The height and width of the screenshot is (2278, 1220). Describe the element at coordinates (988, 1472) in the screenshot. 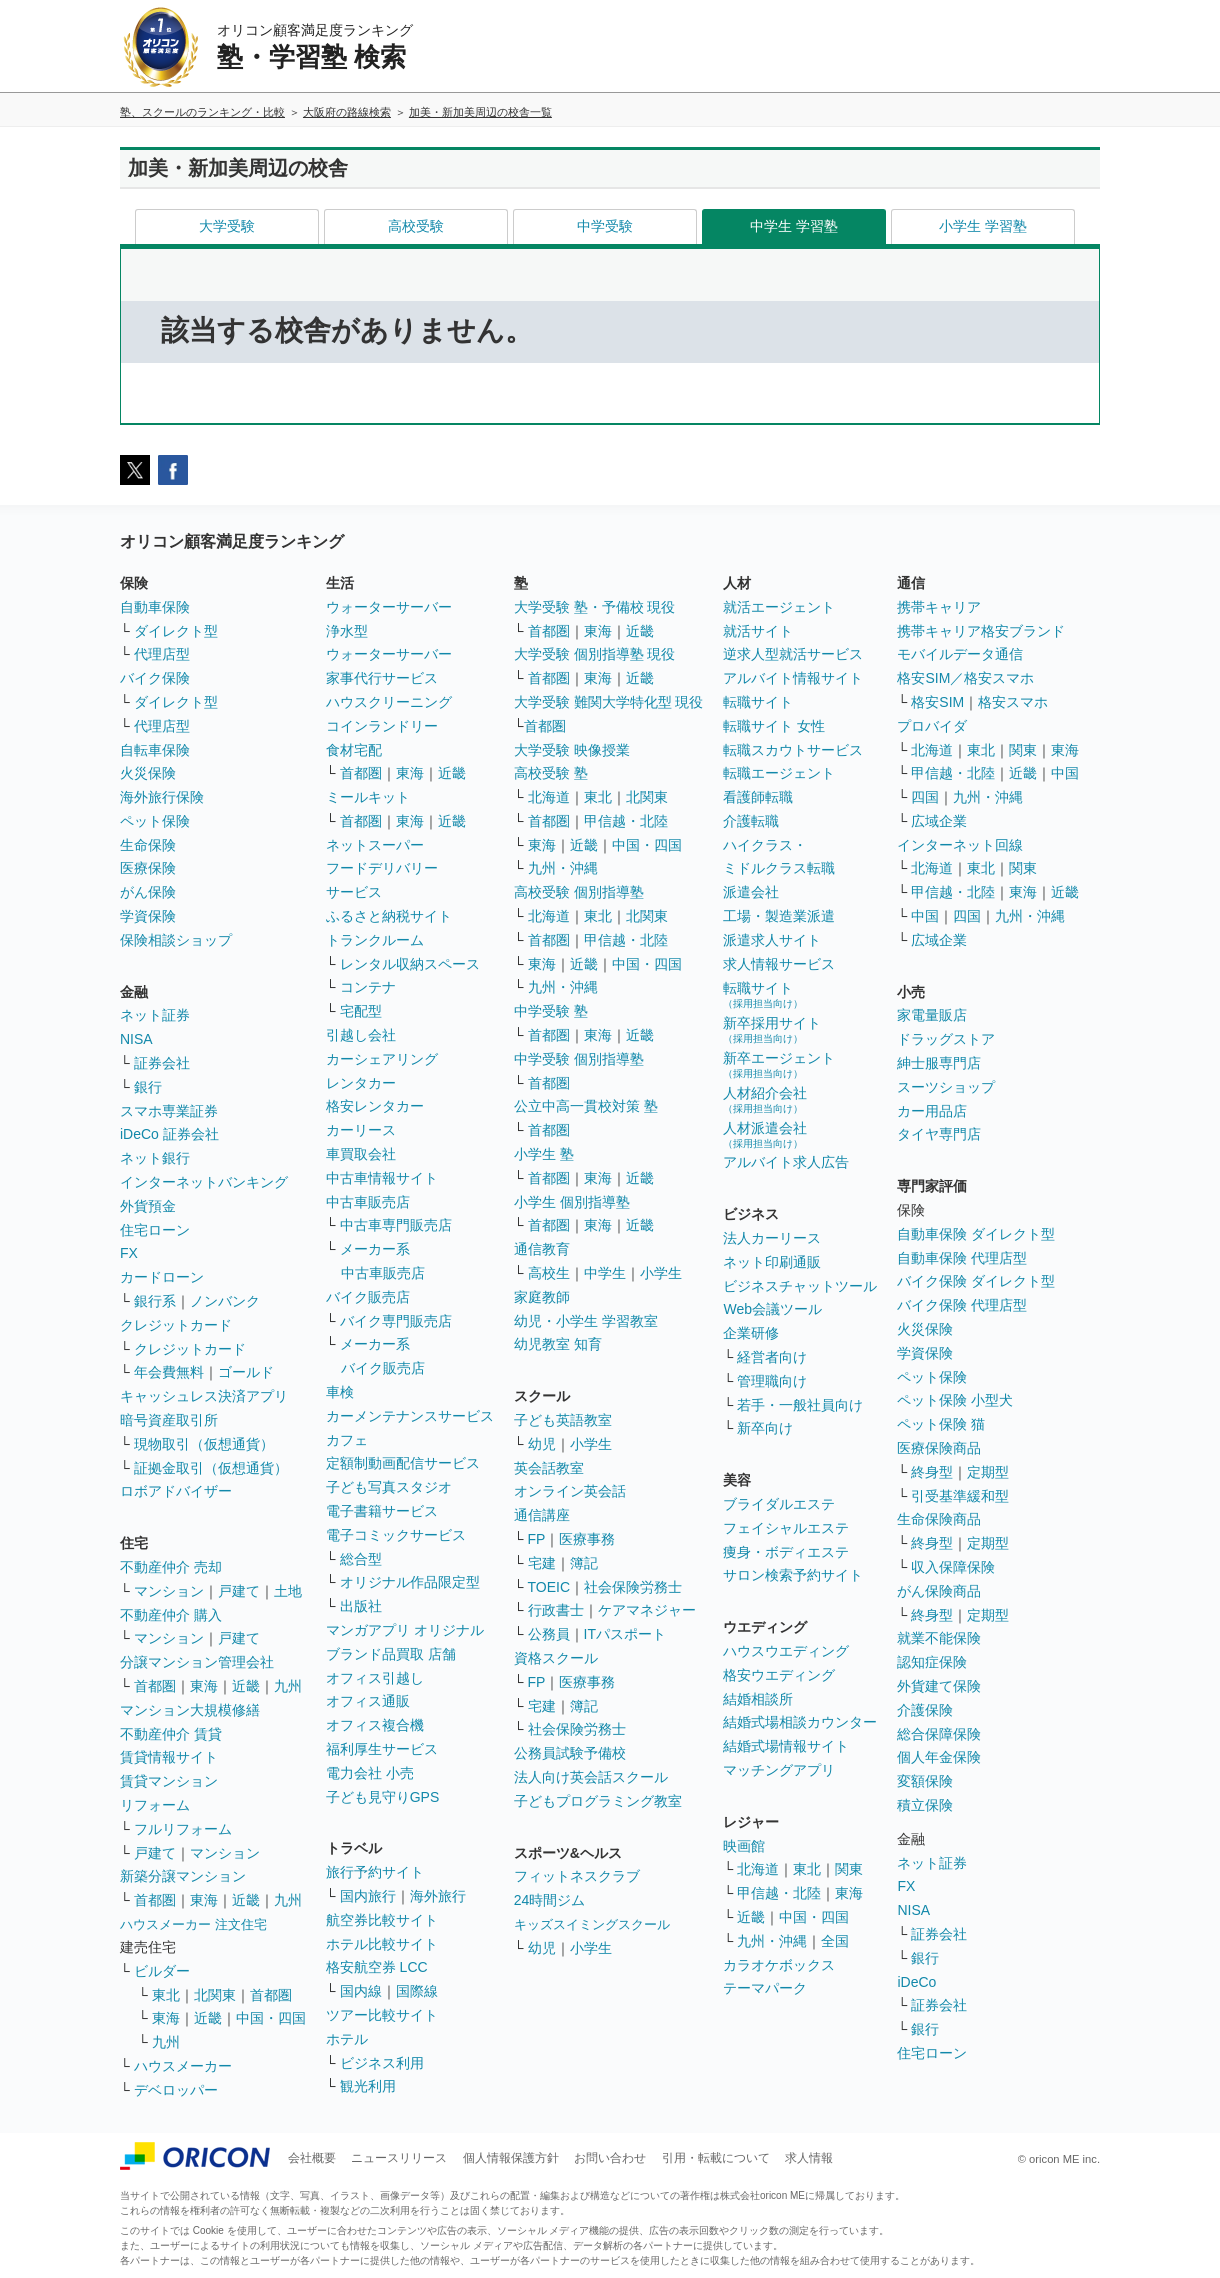

I see `定期型` at that location.